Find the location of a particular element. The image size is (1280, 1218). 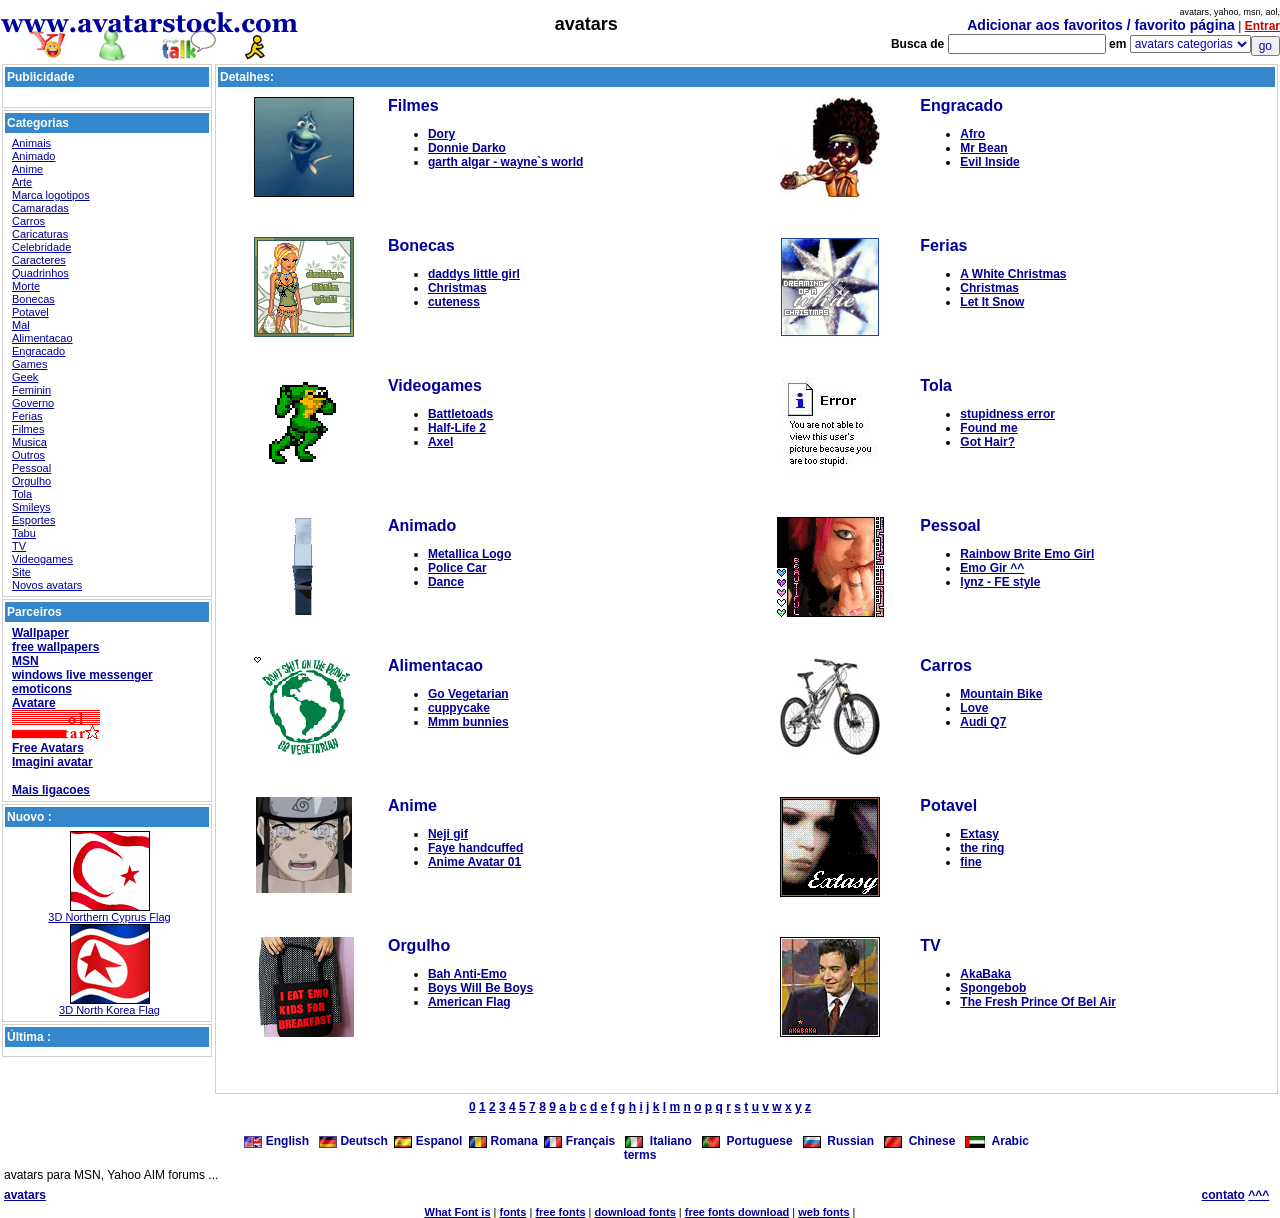

Marca logotipos is located at coordinates (51, 195).